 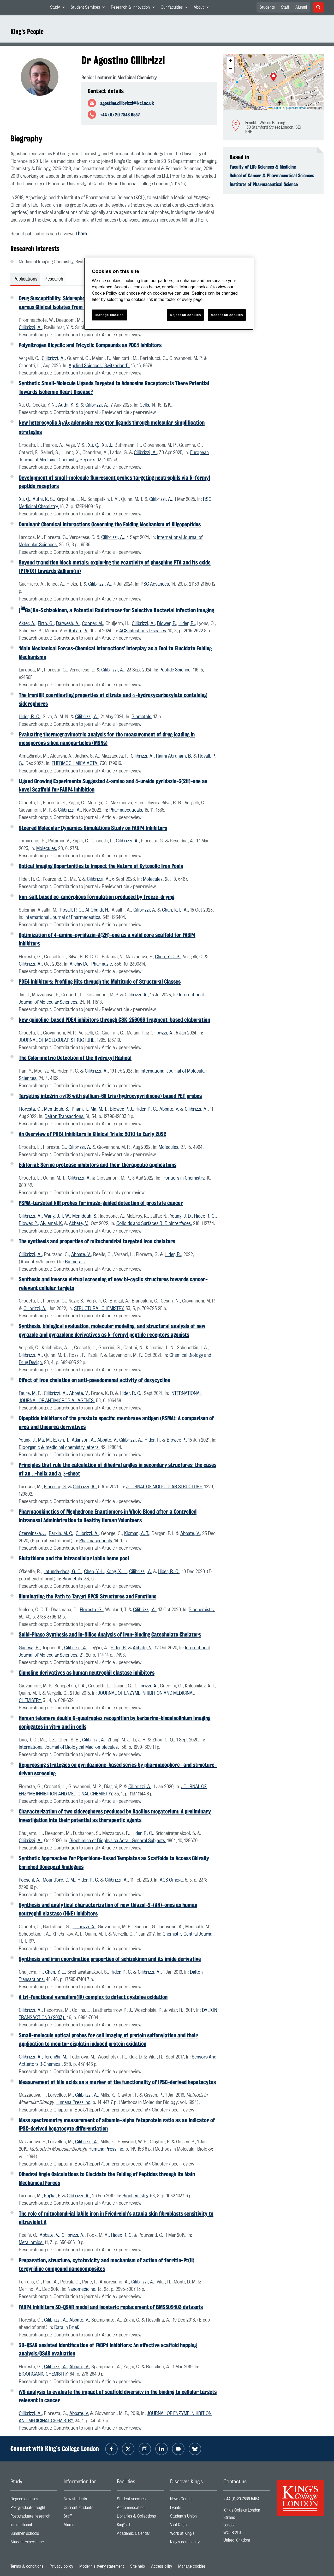 I want to click on Reject all cookies, so click(x=185, y=315).